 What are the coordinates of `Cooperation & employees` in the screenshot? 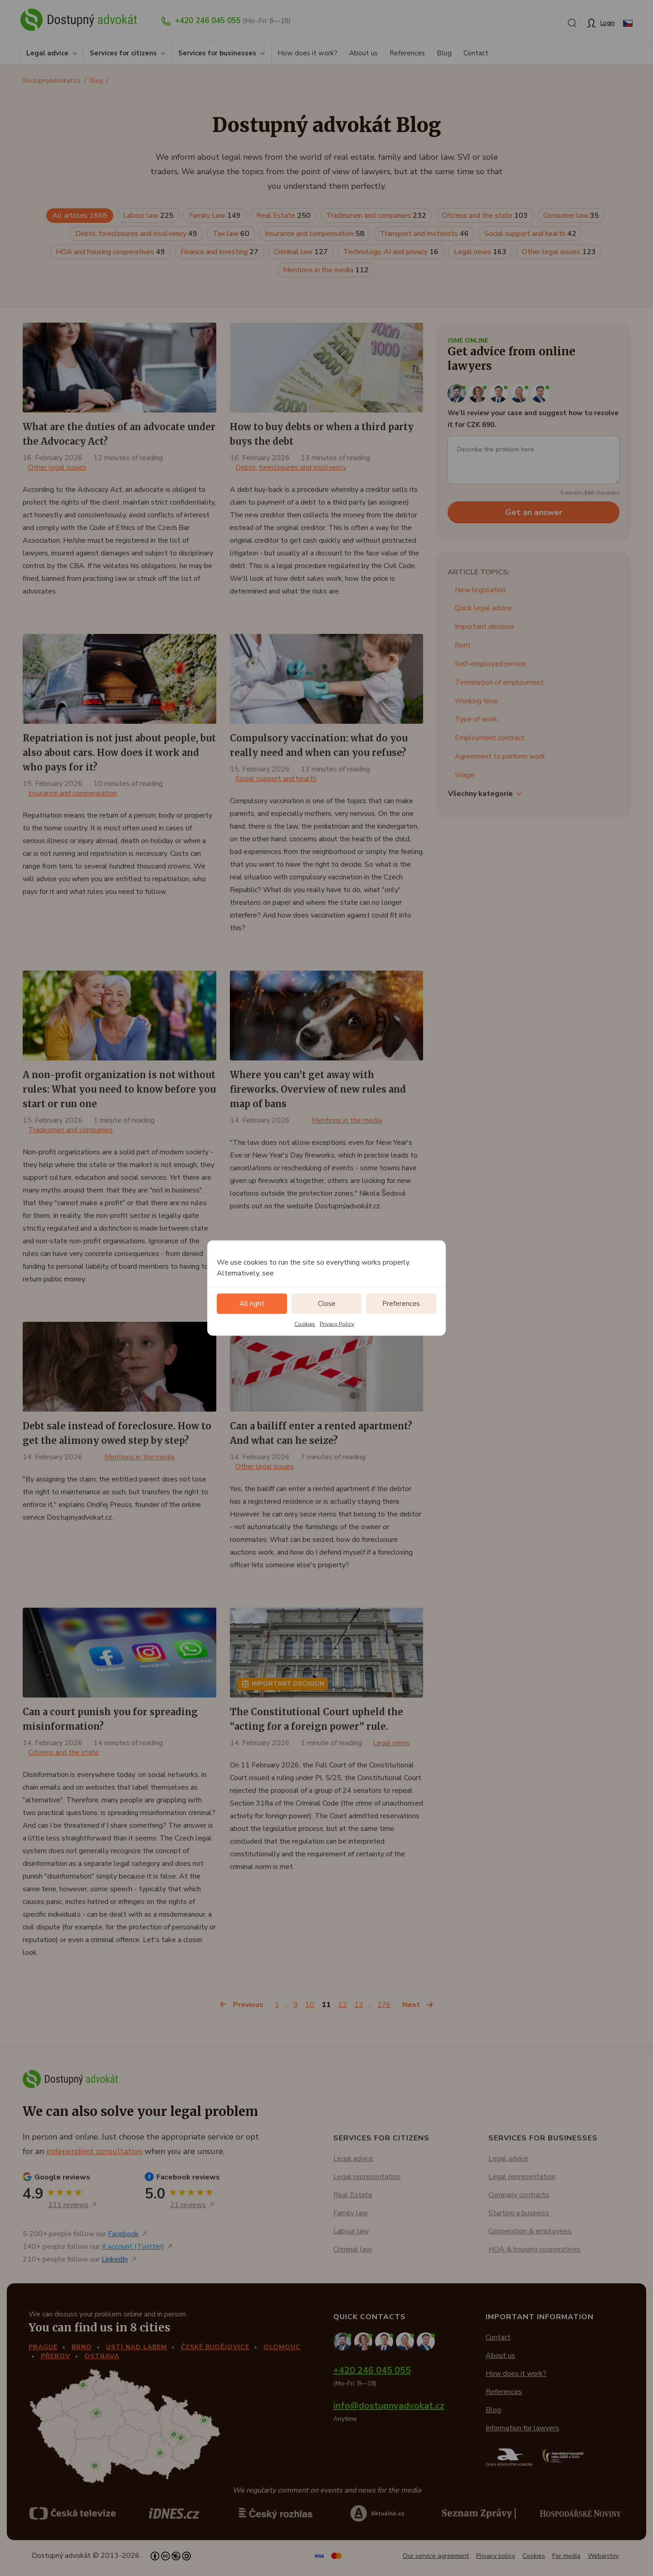 It's located at (529, 2231).